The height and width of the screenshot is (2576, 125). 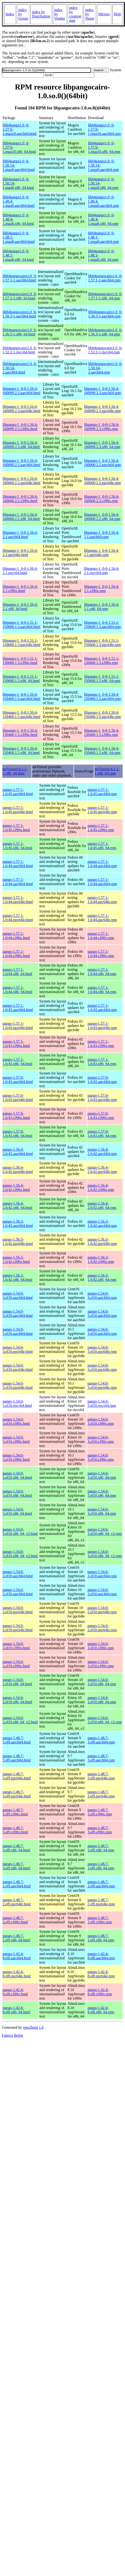 I want to click on pango-1.57.1-1.fc44.x86_64.html, so click(x=17, y=971).